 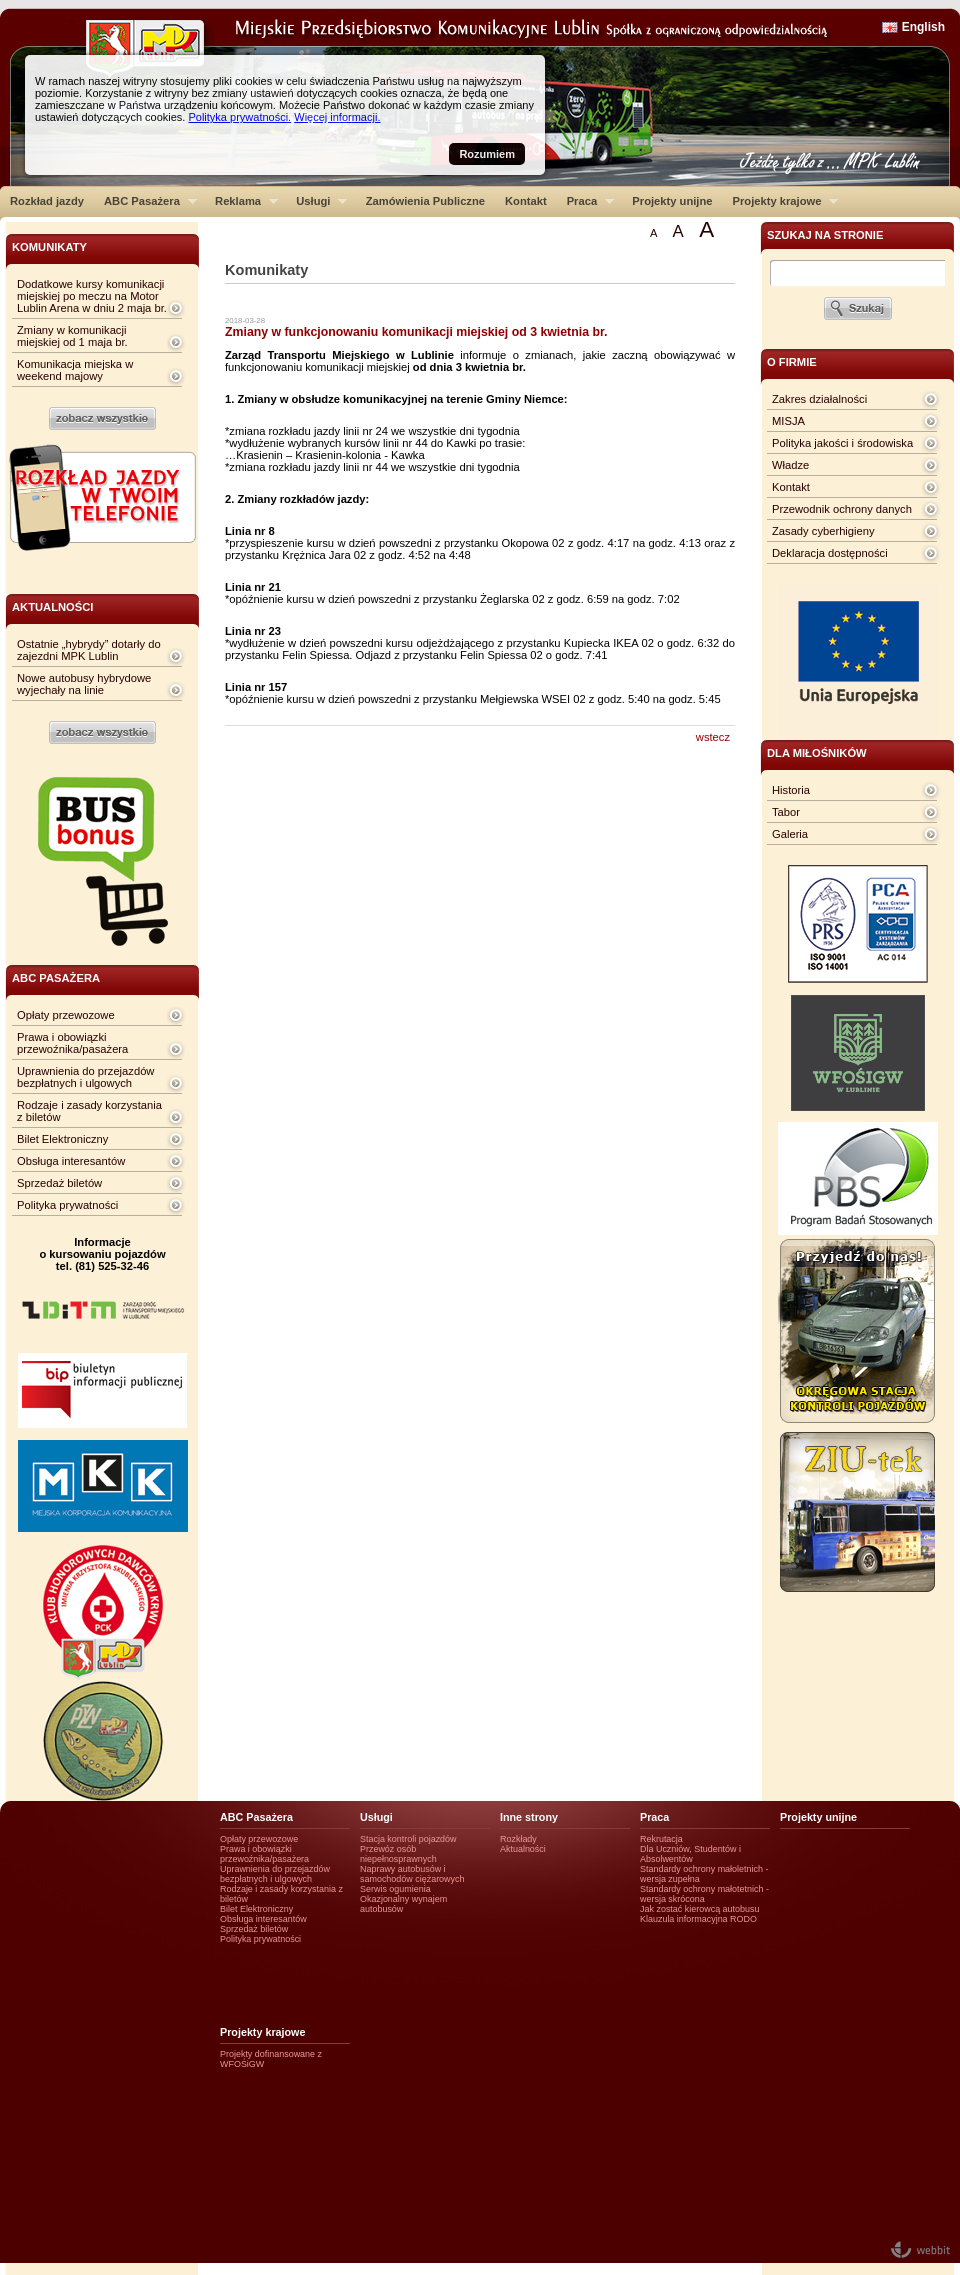 I want to click on Projekty krajowe, so click(x=781, y=201).